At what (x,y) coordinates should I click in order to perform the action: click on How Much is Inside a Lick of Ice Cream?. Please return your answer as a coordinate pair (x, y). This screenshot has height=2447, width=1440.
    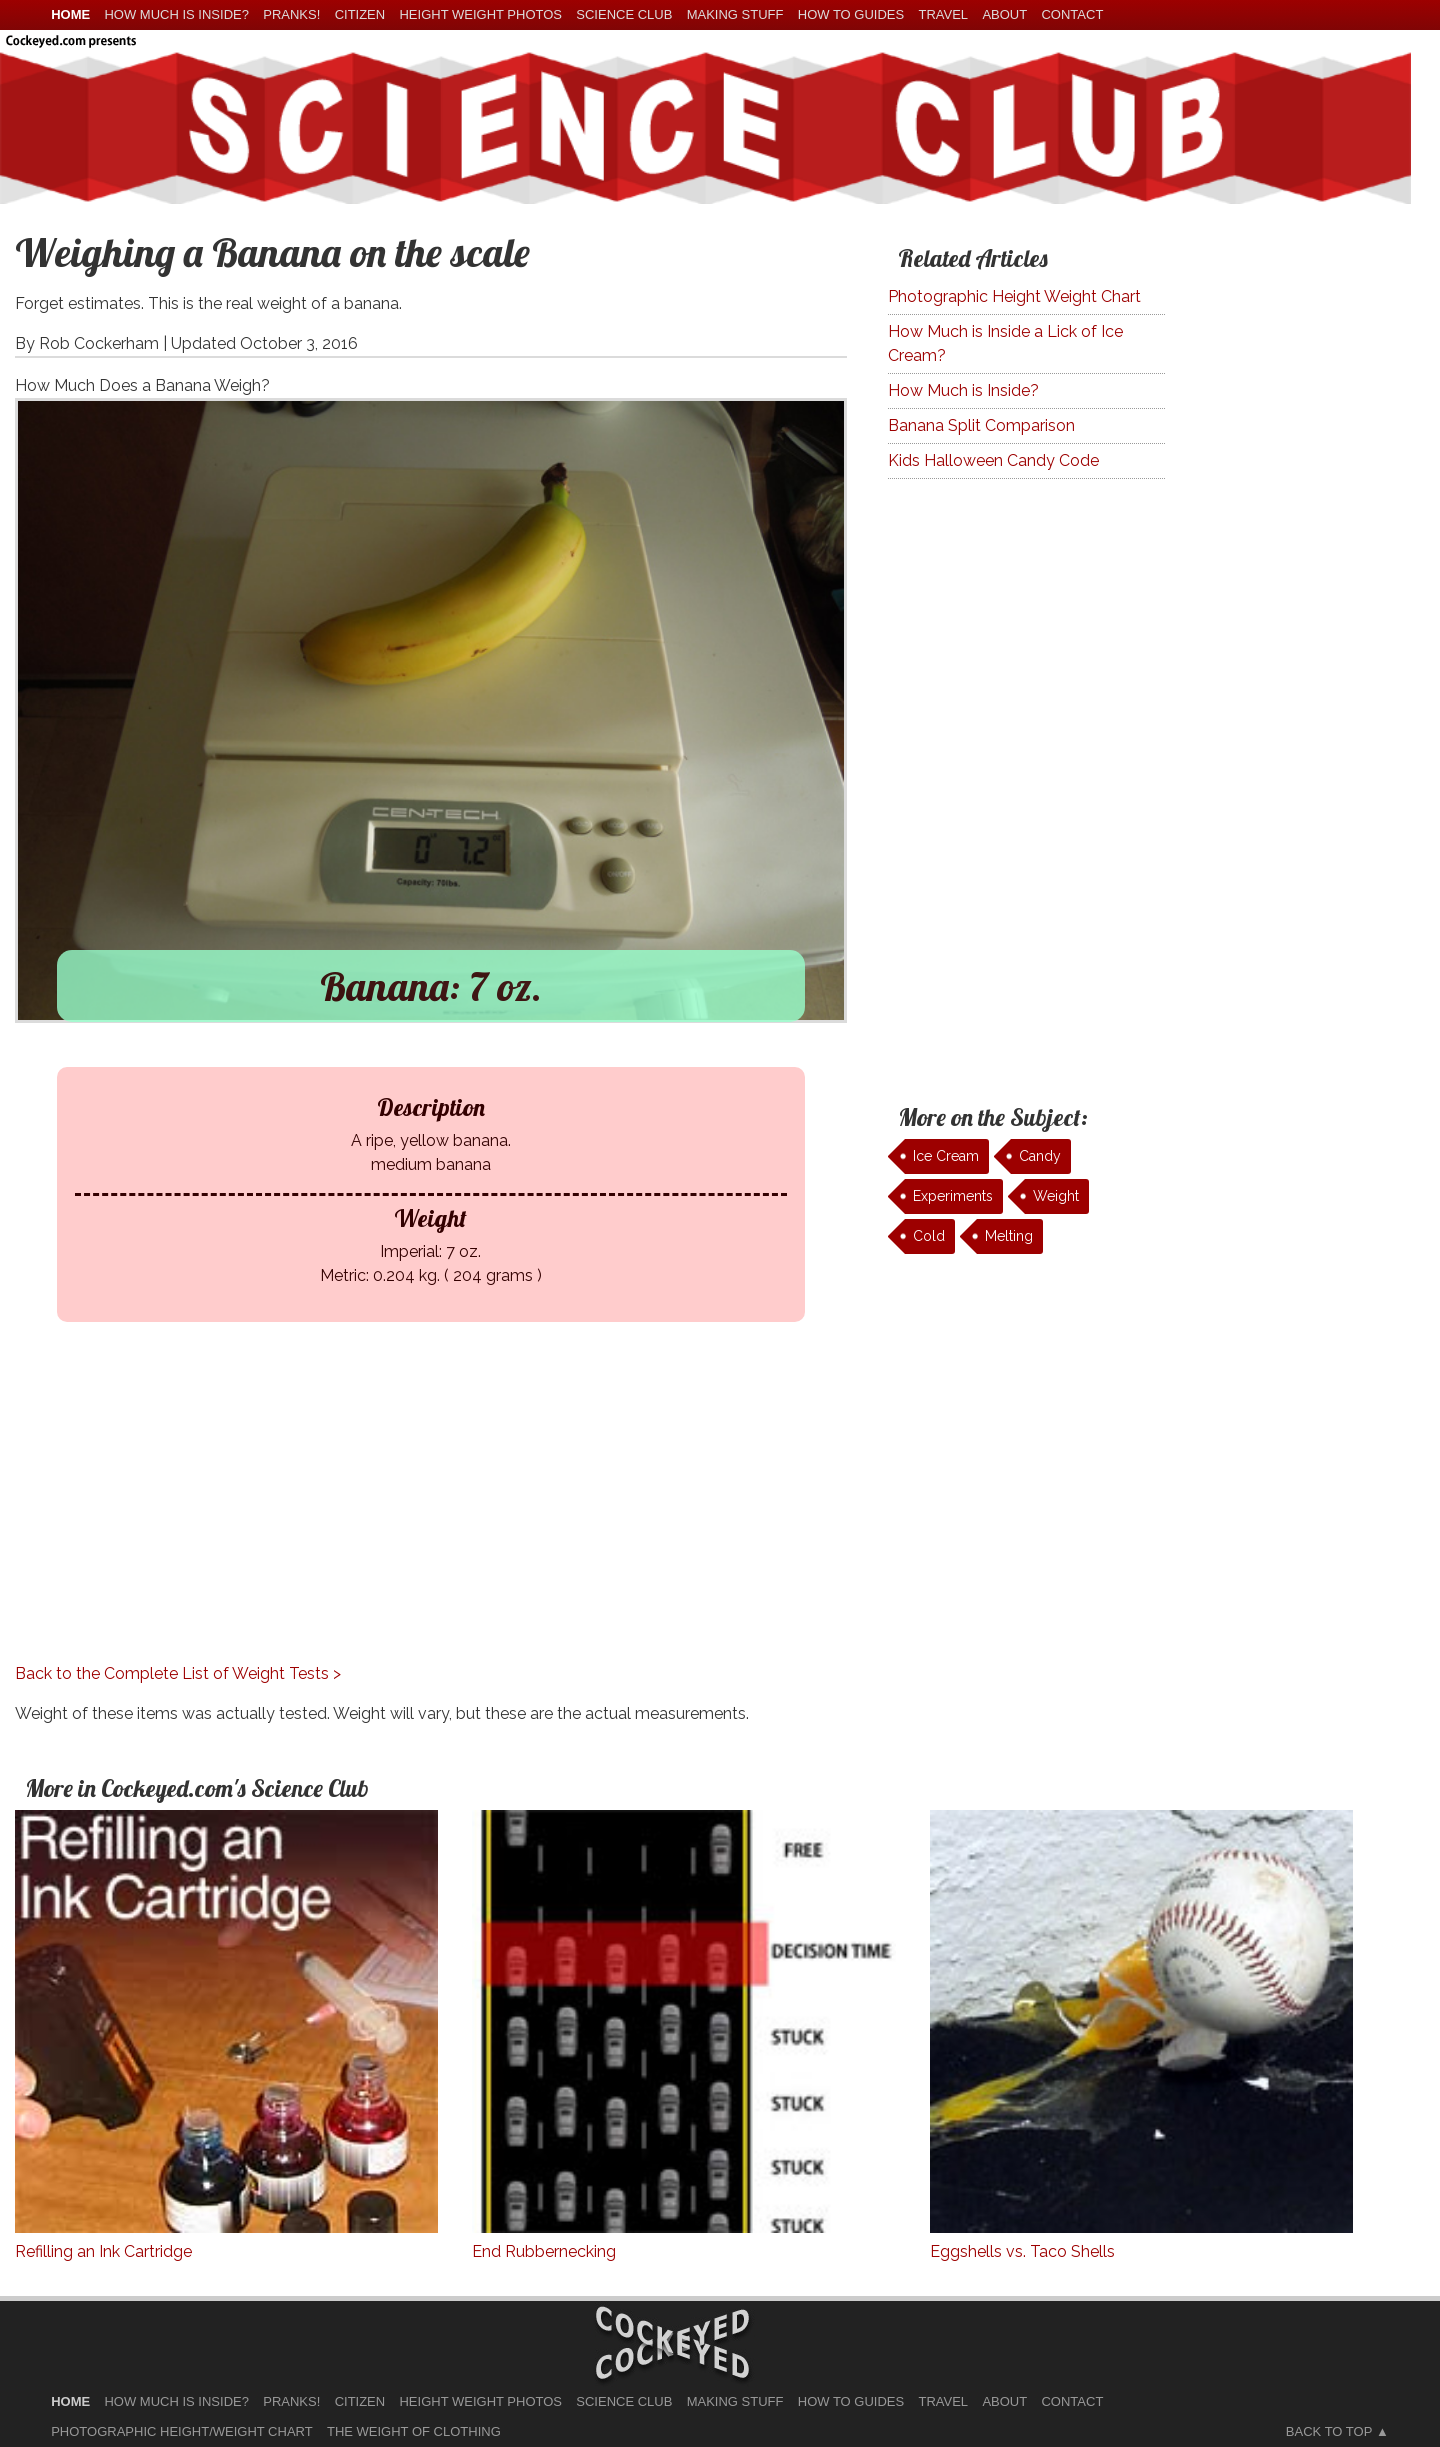
    Looking at the image, I should click on (1005, 343).